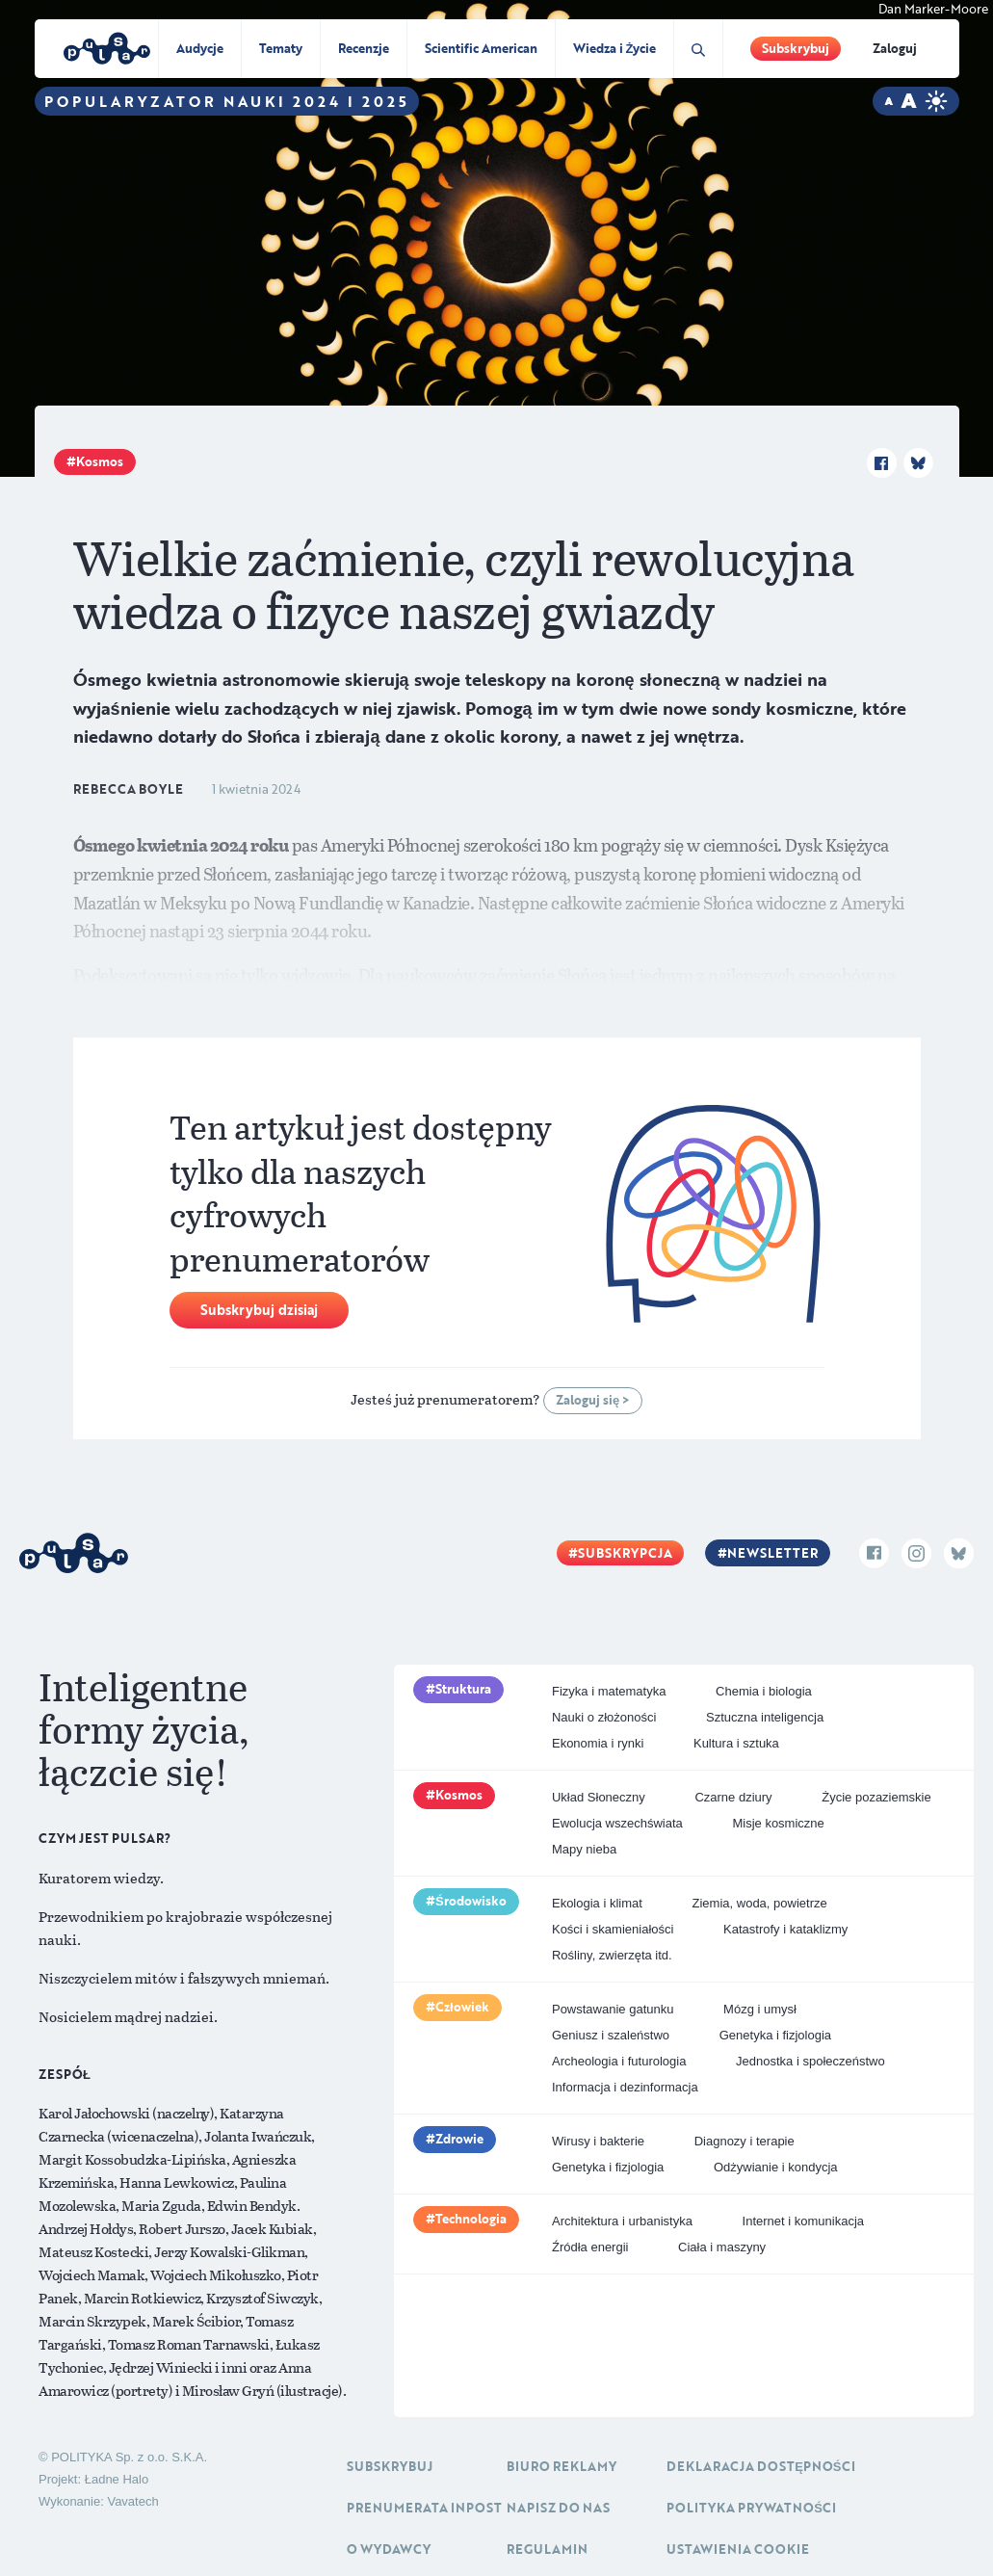  Describe the element at coordinates (561, 2466) in the screenshot. I see `Biuro reklamy` at that location.